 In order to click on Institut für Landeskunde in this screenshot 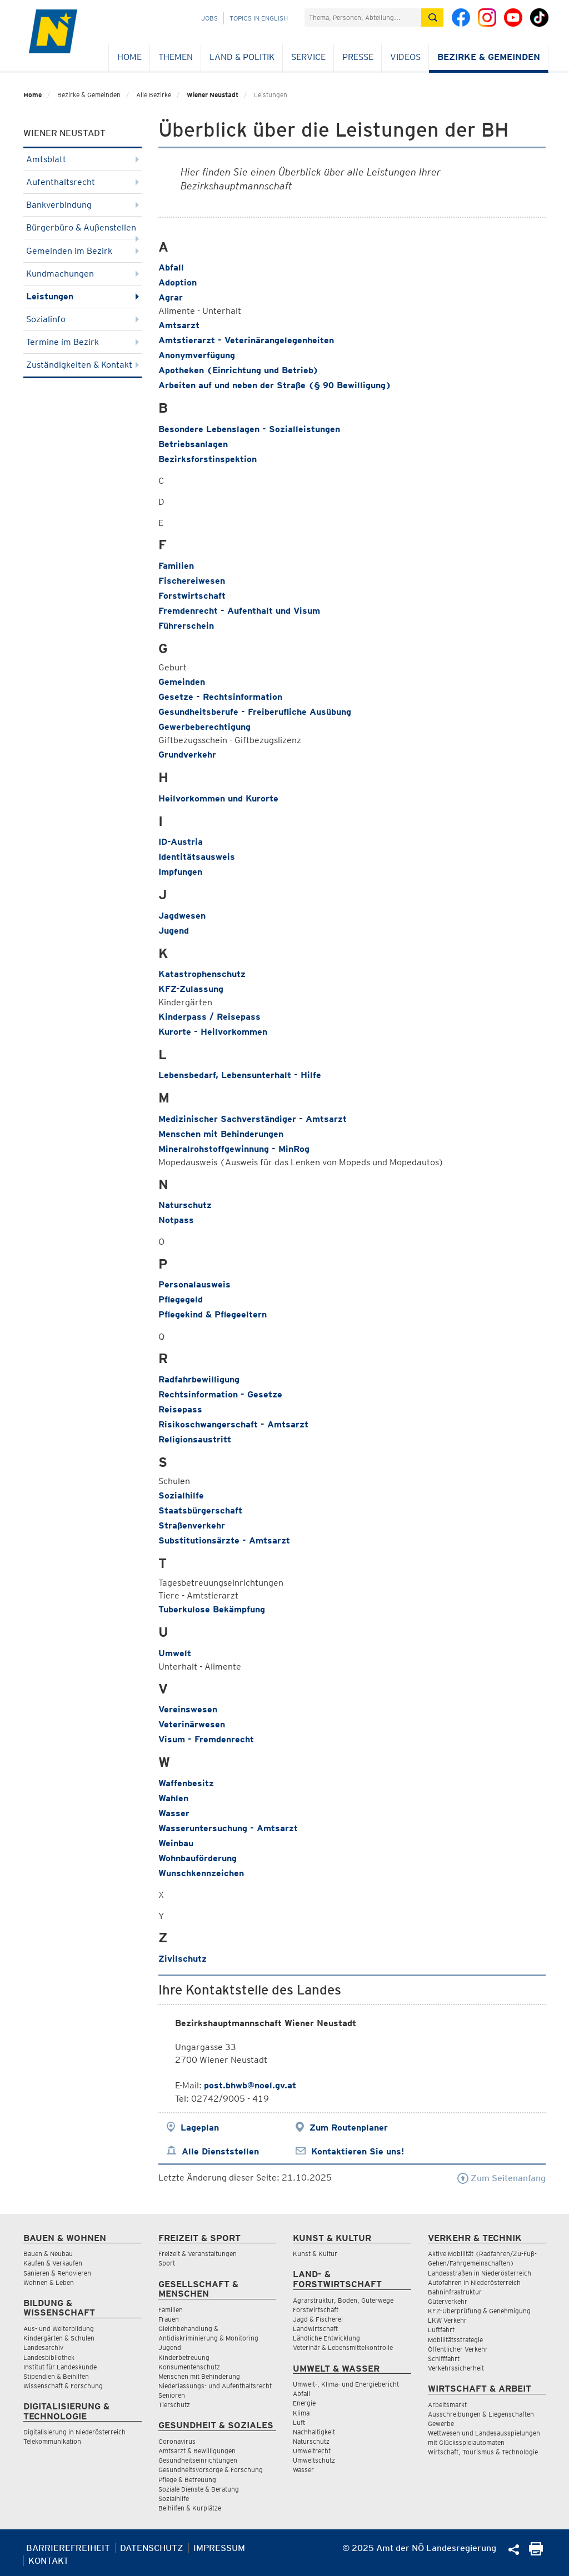, I will do `click(60, 2367)`.